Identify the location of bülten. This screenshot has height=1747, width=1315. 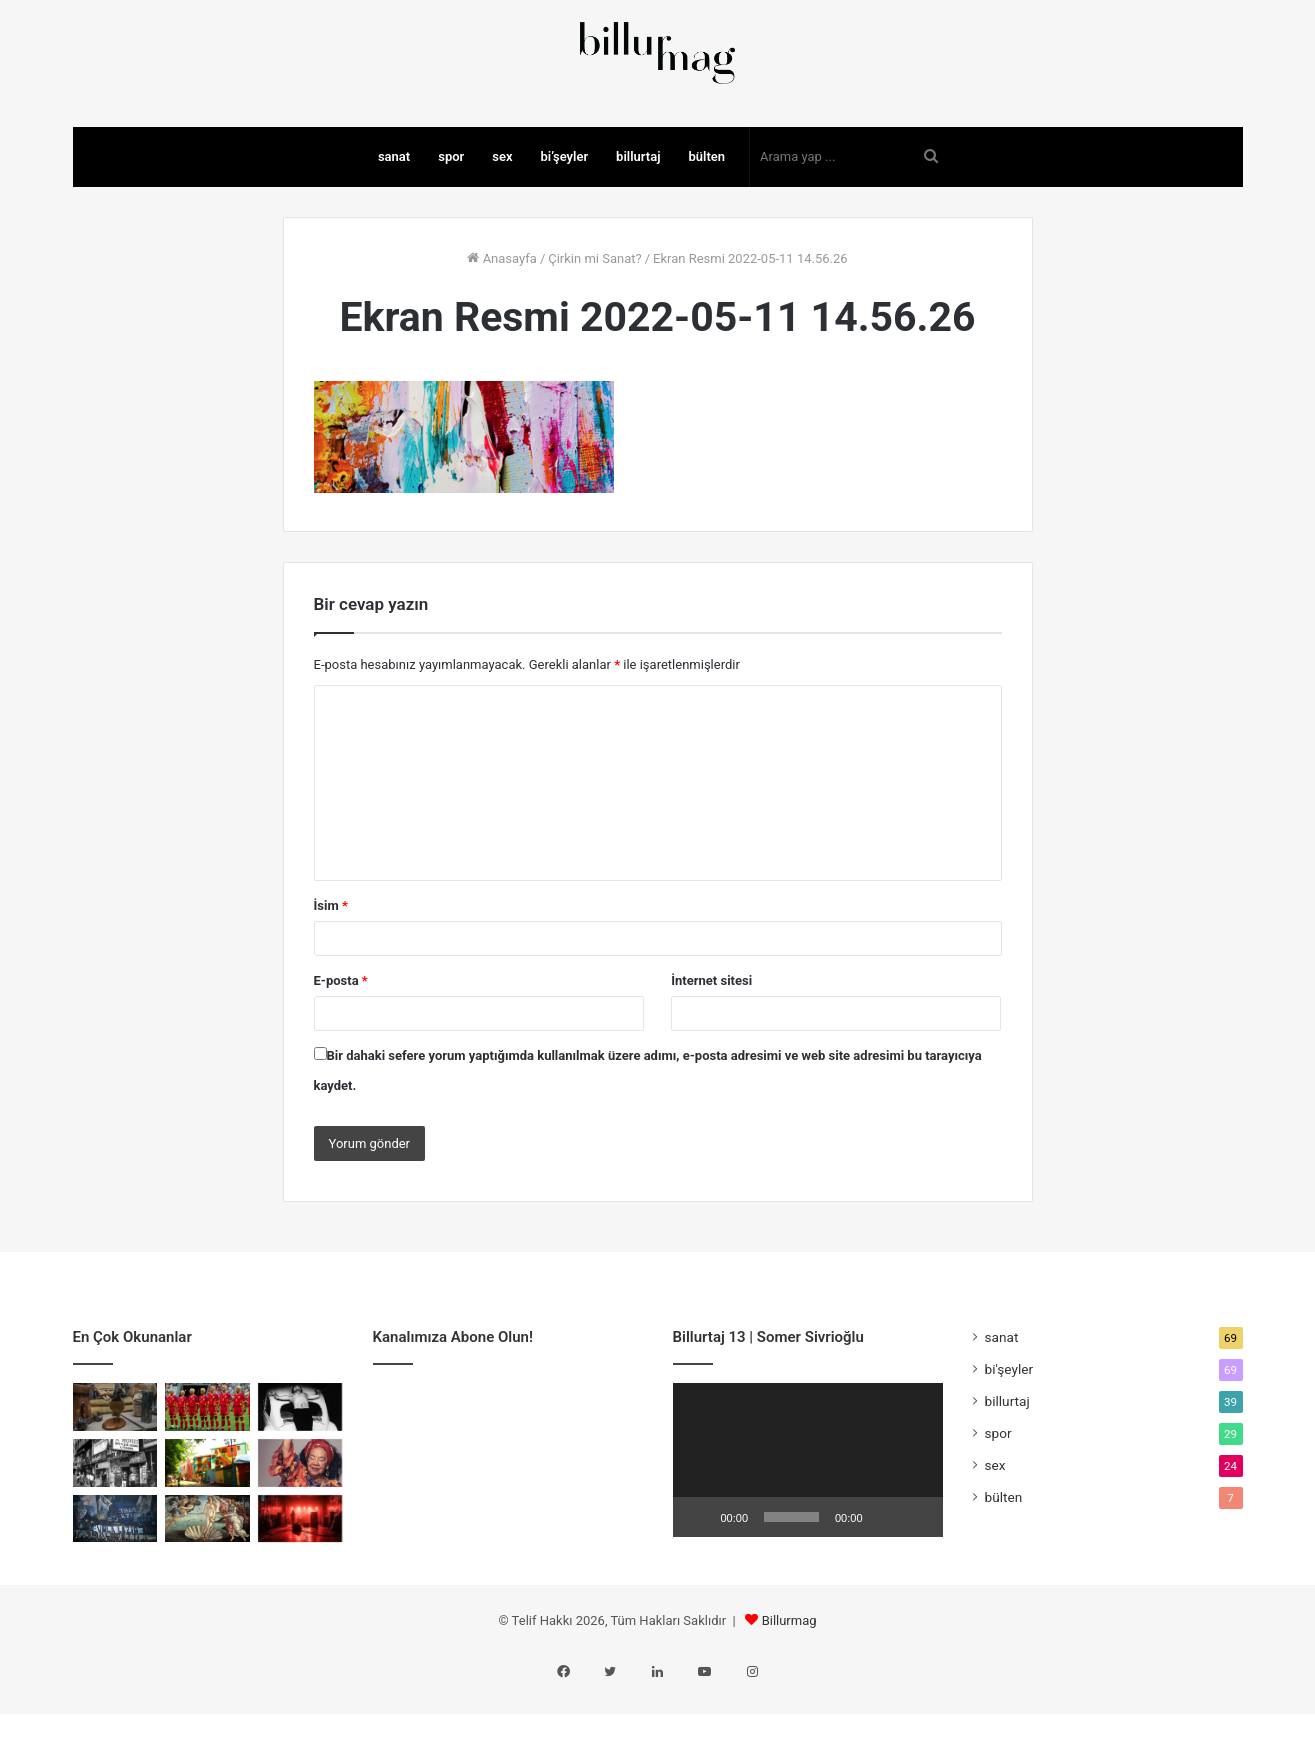
(706, 214).